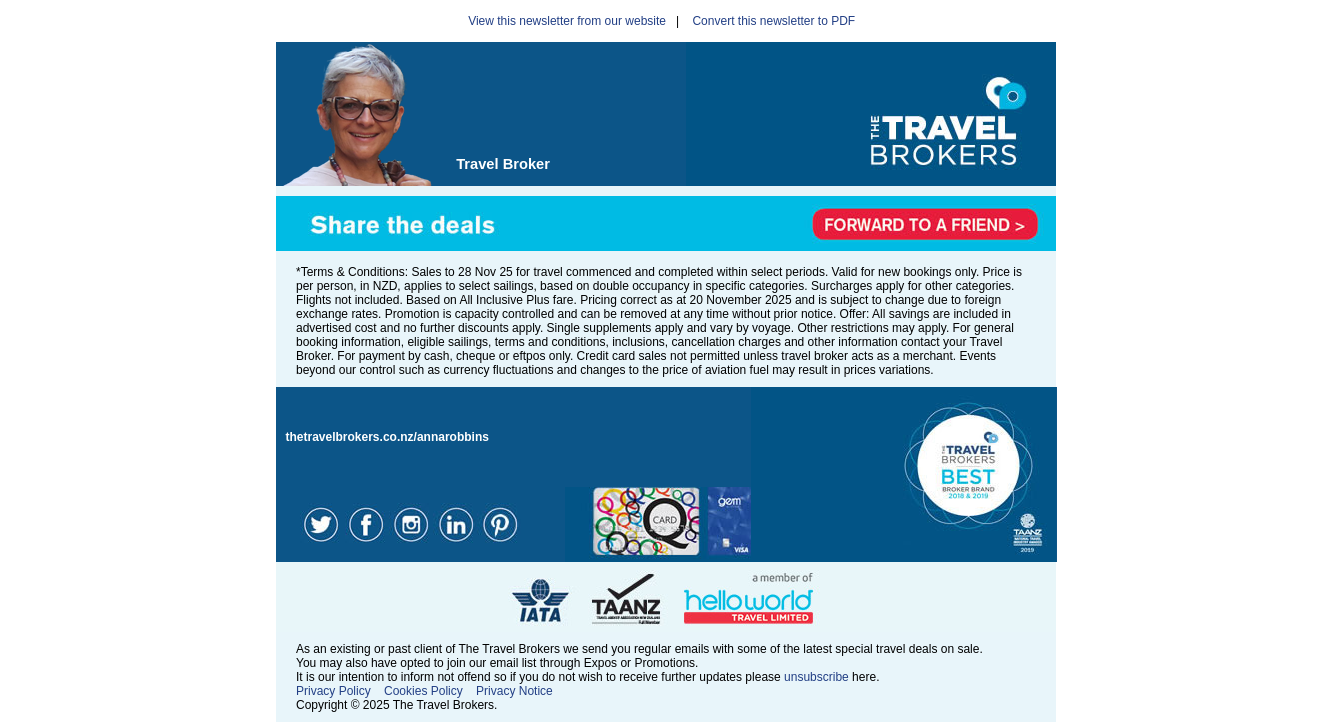 This screenshot has height=722, width=1332. Describe the element at coordinates (333, 691) in the screenshot. I see `Privacy Policy` at that location.